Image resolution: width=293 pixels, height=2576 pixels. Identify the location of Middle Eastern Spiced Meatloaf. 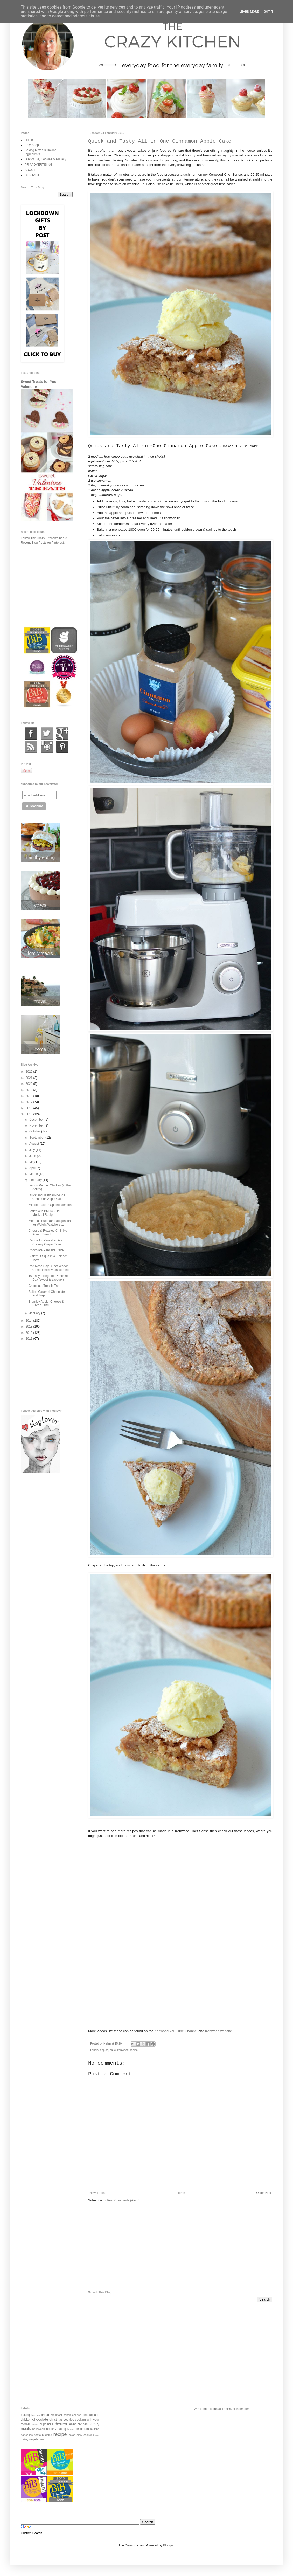
(50, 1205).